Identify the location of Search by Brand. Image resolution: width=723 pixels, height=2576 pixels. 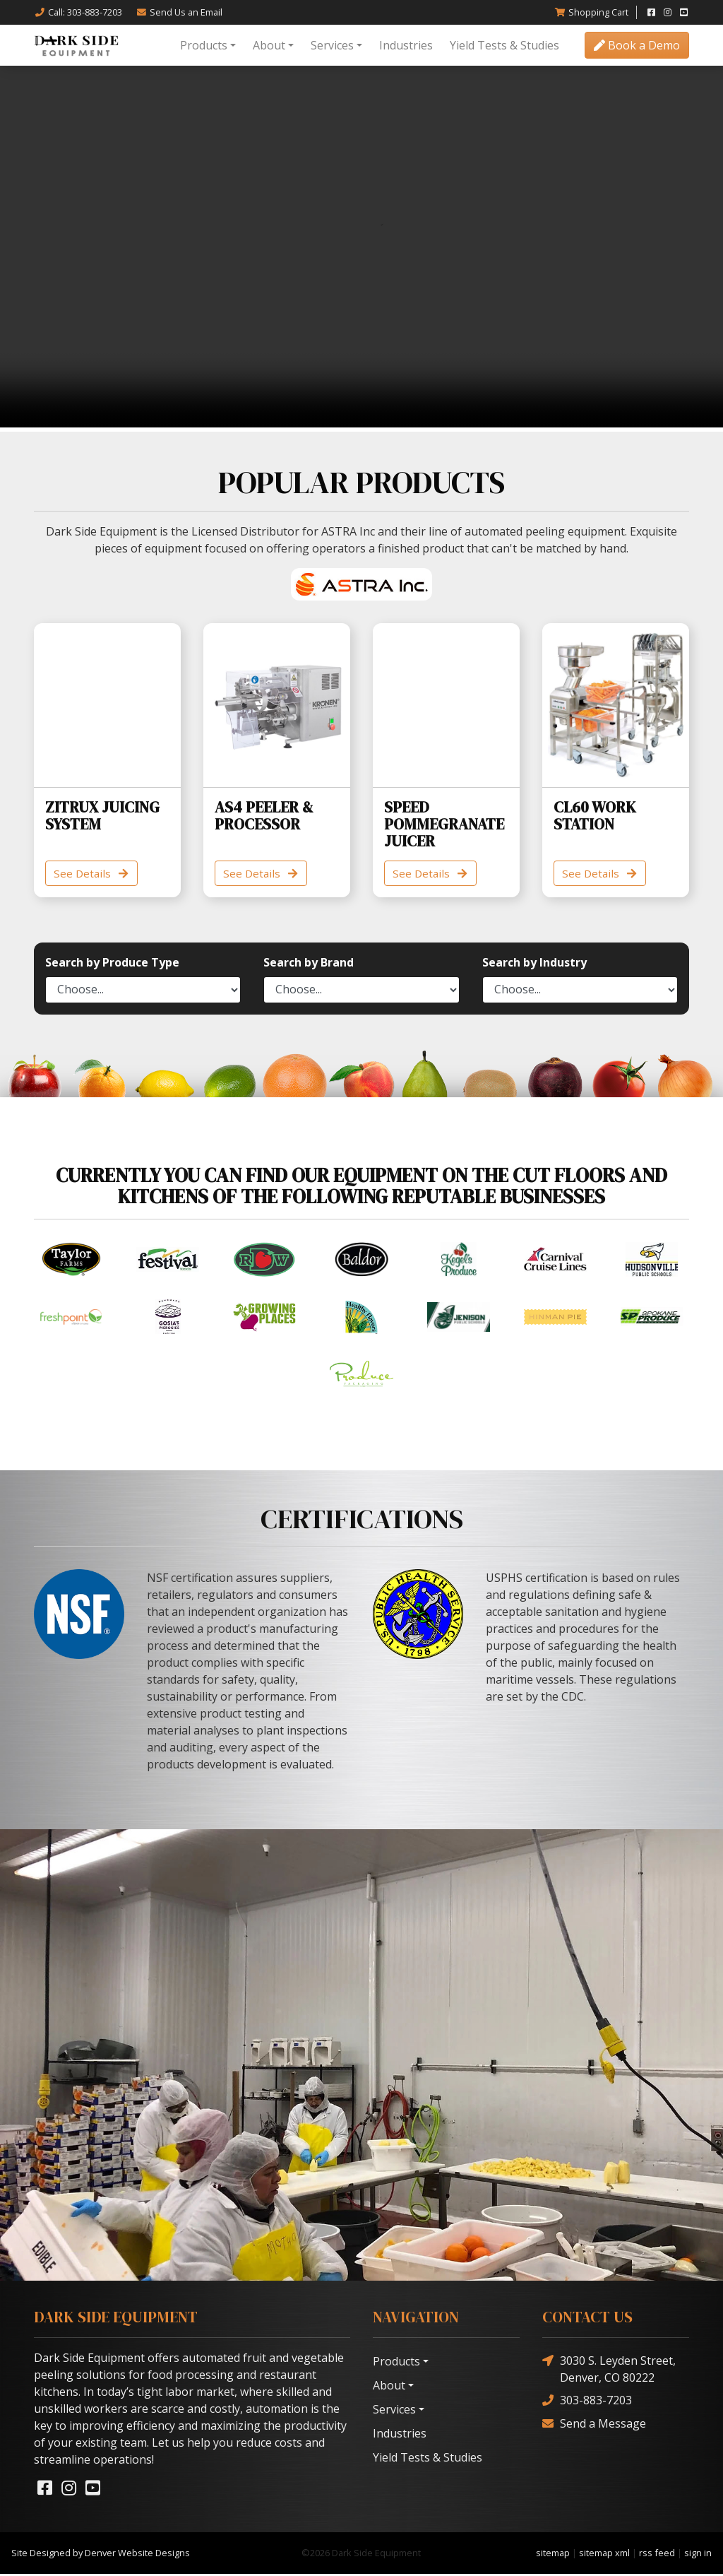
(308, 963).